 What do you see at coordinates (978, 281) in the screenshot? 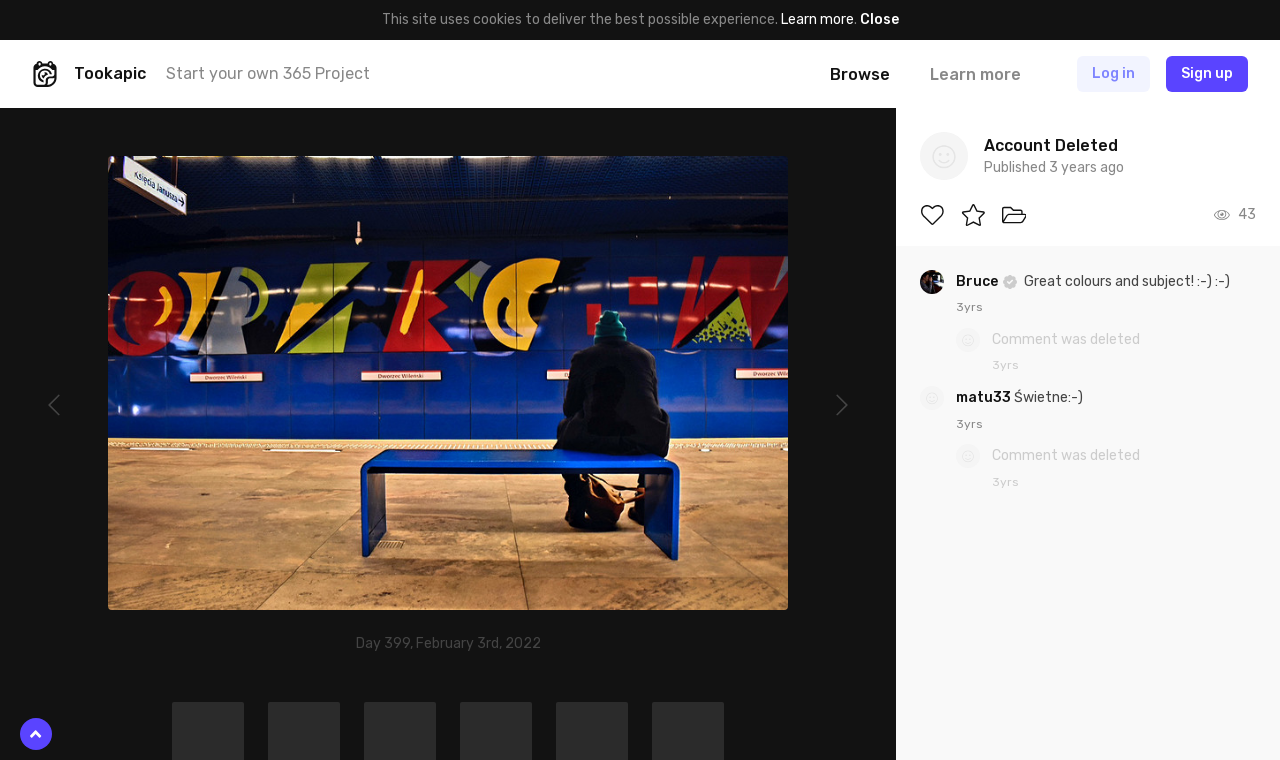
I see `Bruce` at bounding box center [978, 281].